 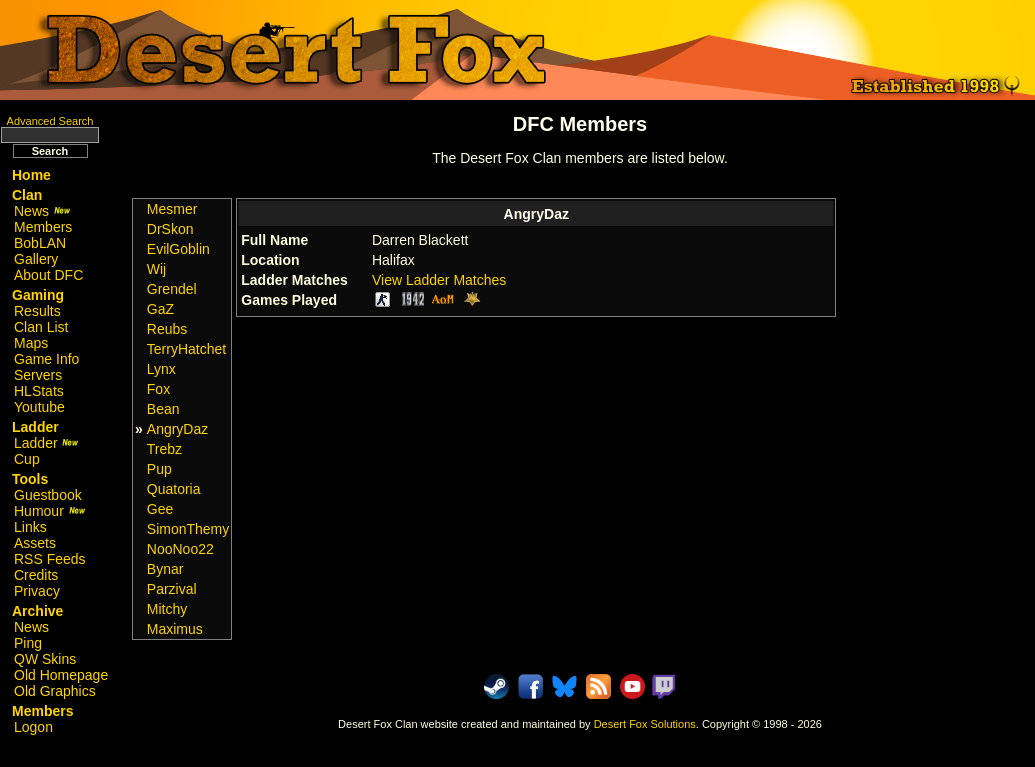 I want to click on Logon, so click(x=33, y=727).